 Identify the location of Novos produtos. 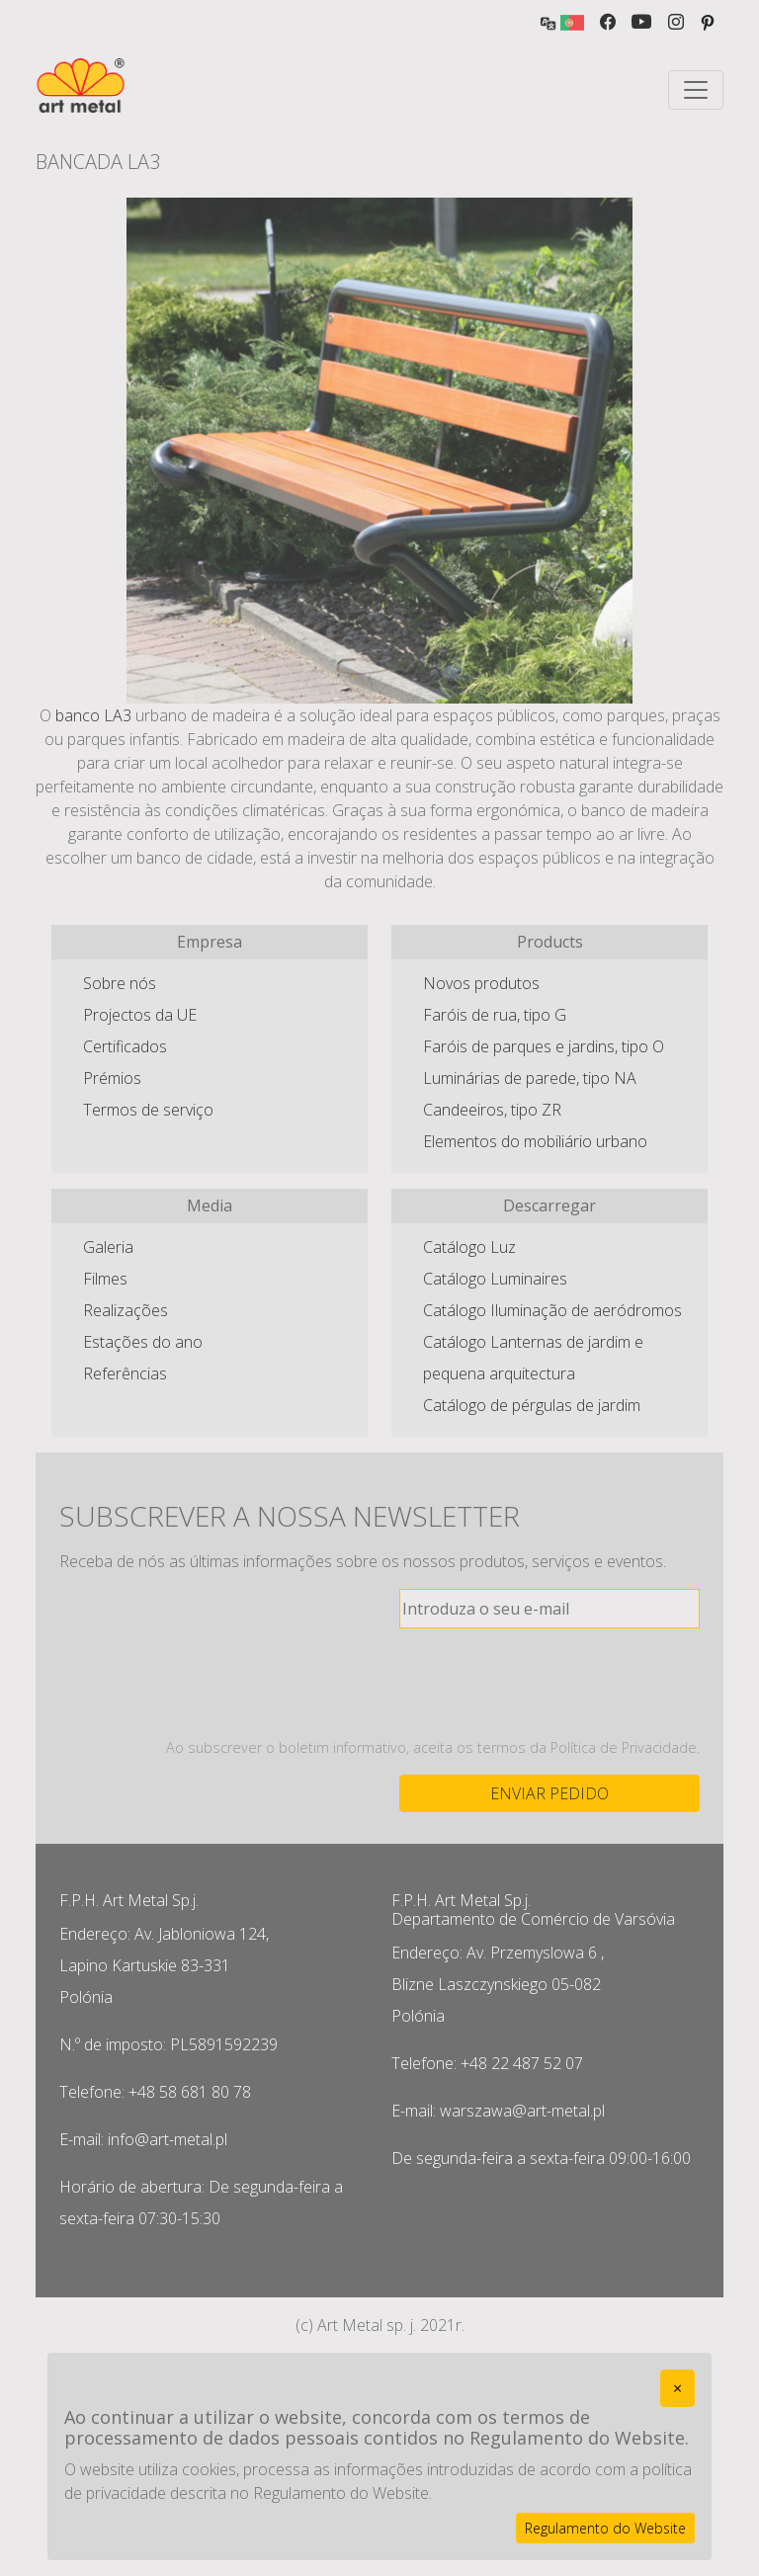
(481, 983).